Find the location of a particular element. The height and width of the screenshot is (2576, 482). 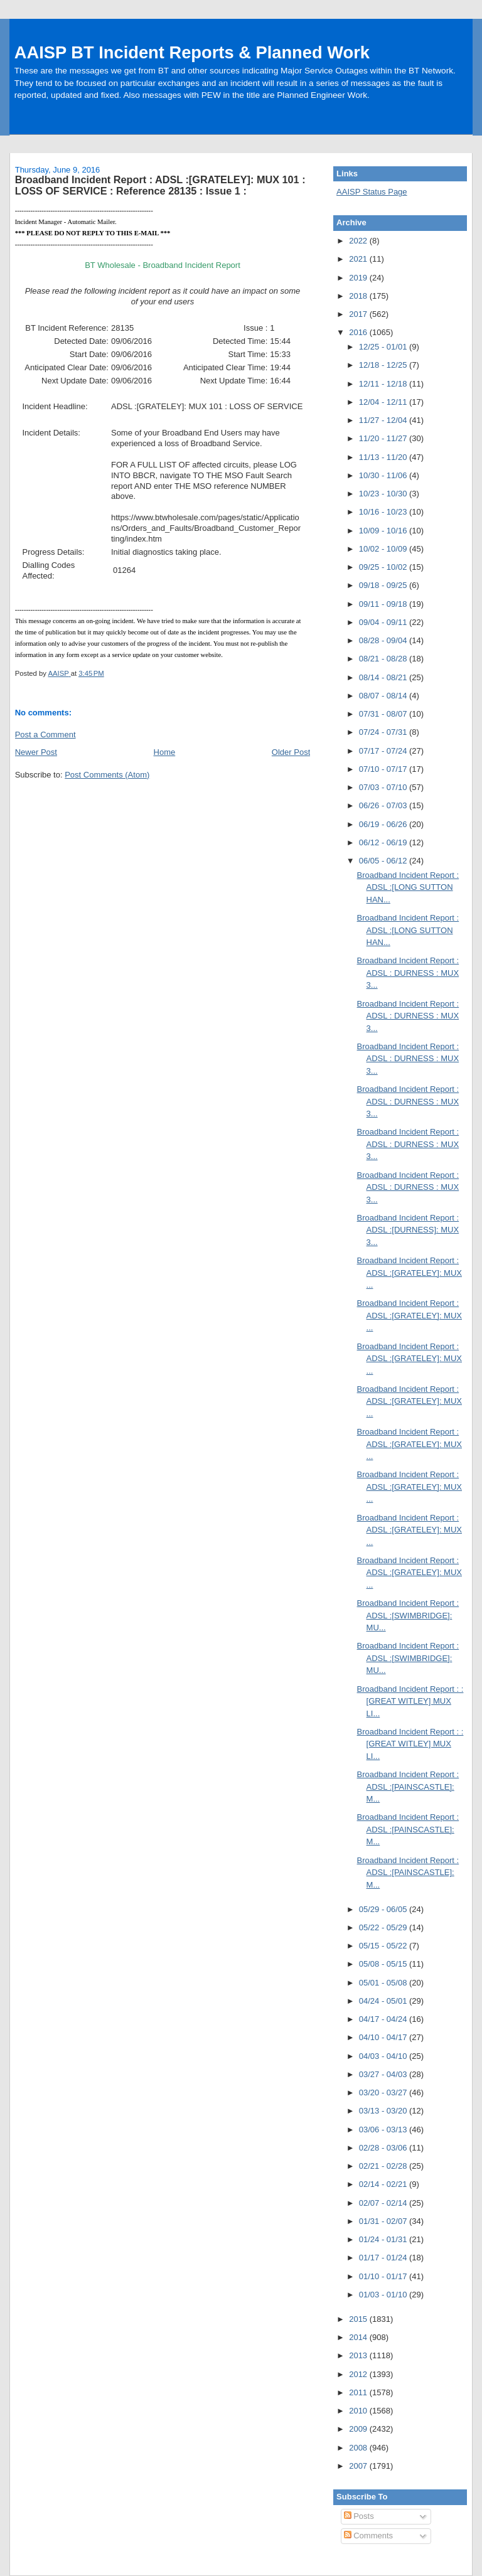

2017 is located at coordinates (359, 314).